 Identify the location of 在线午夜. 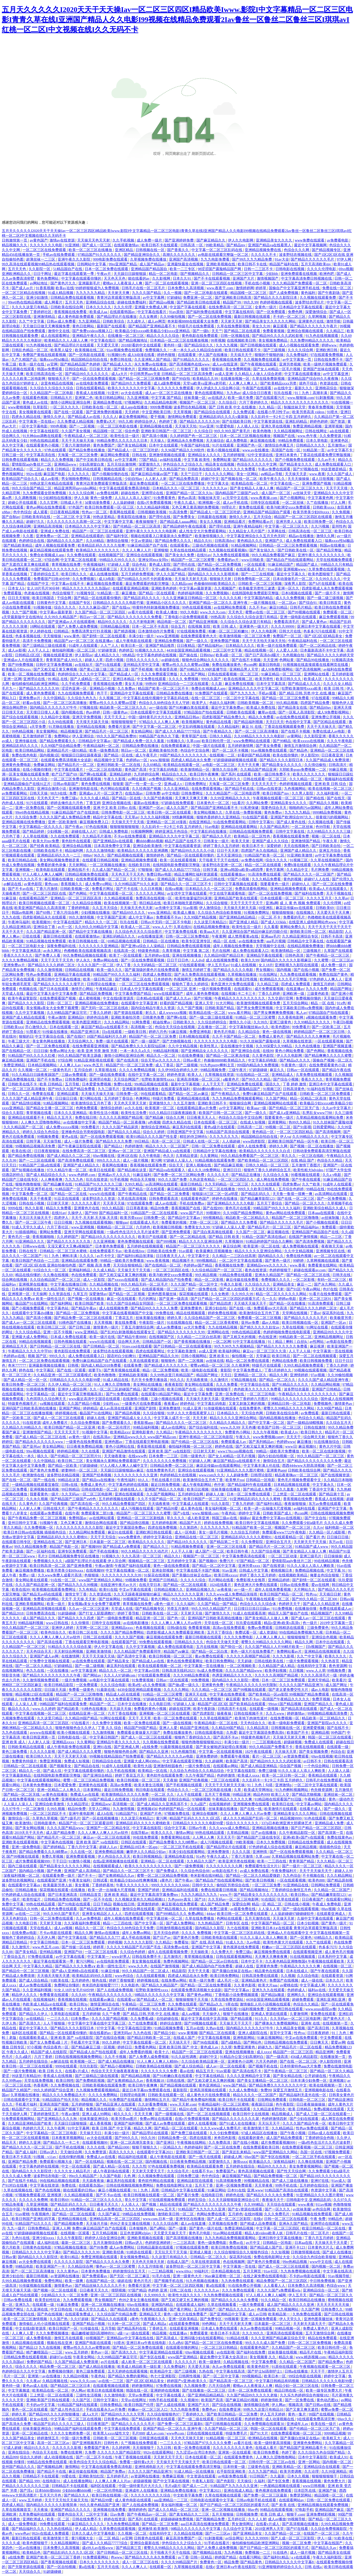
(72, 1513).